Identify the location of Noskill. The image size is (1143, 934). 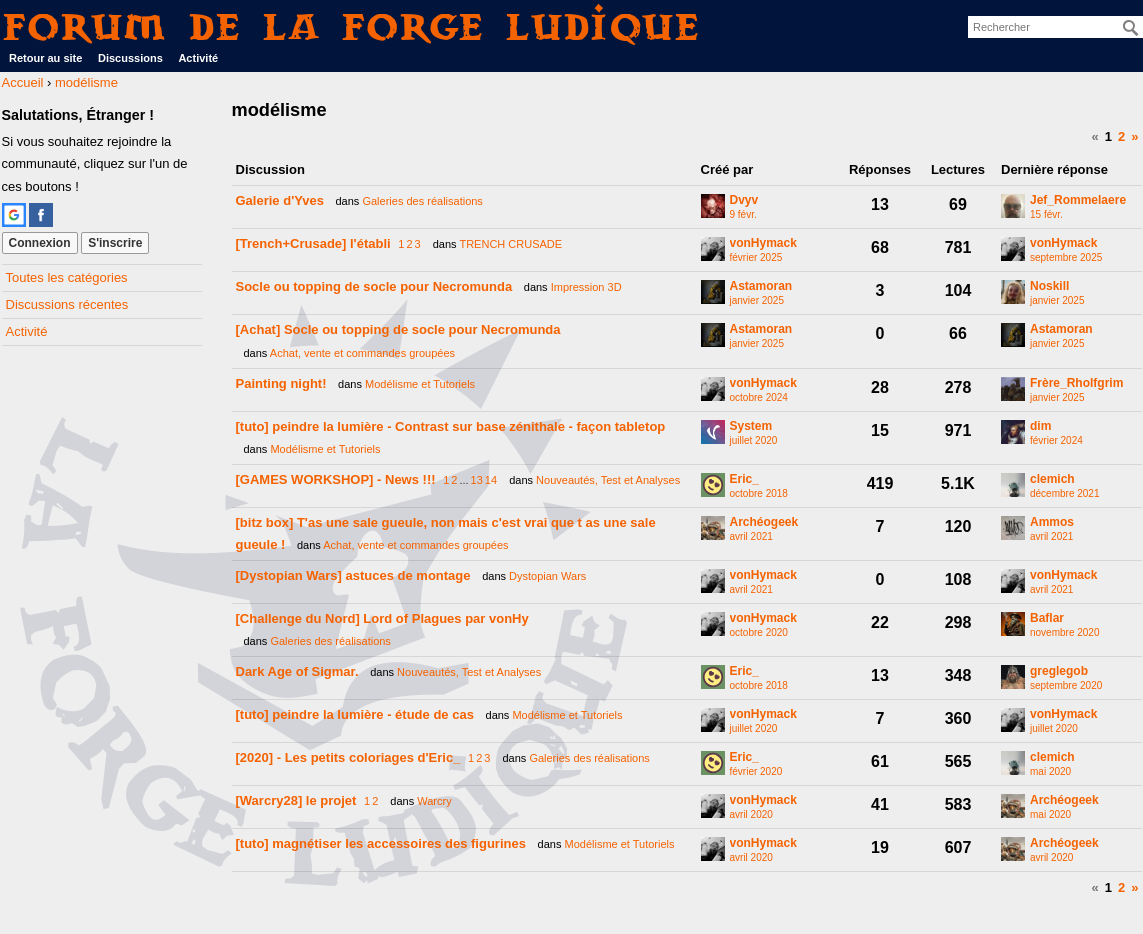
(1049, 286).